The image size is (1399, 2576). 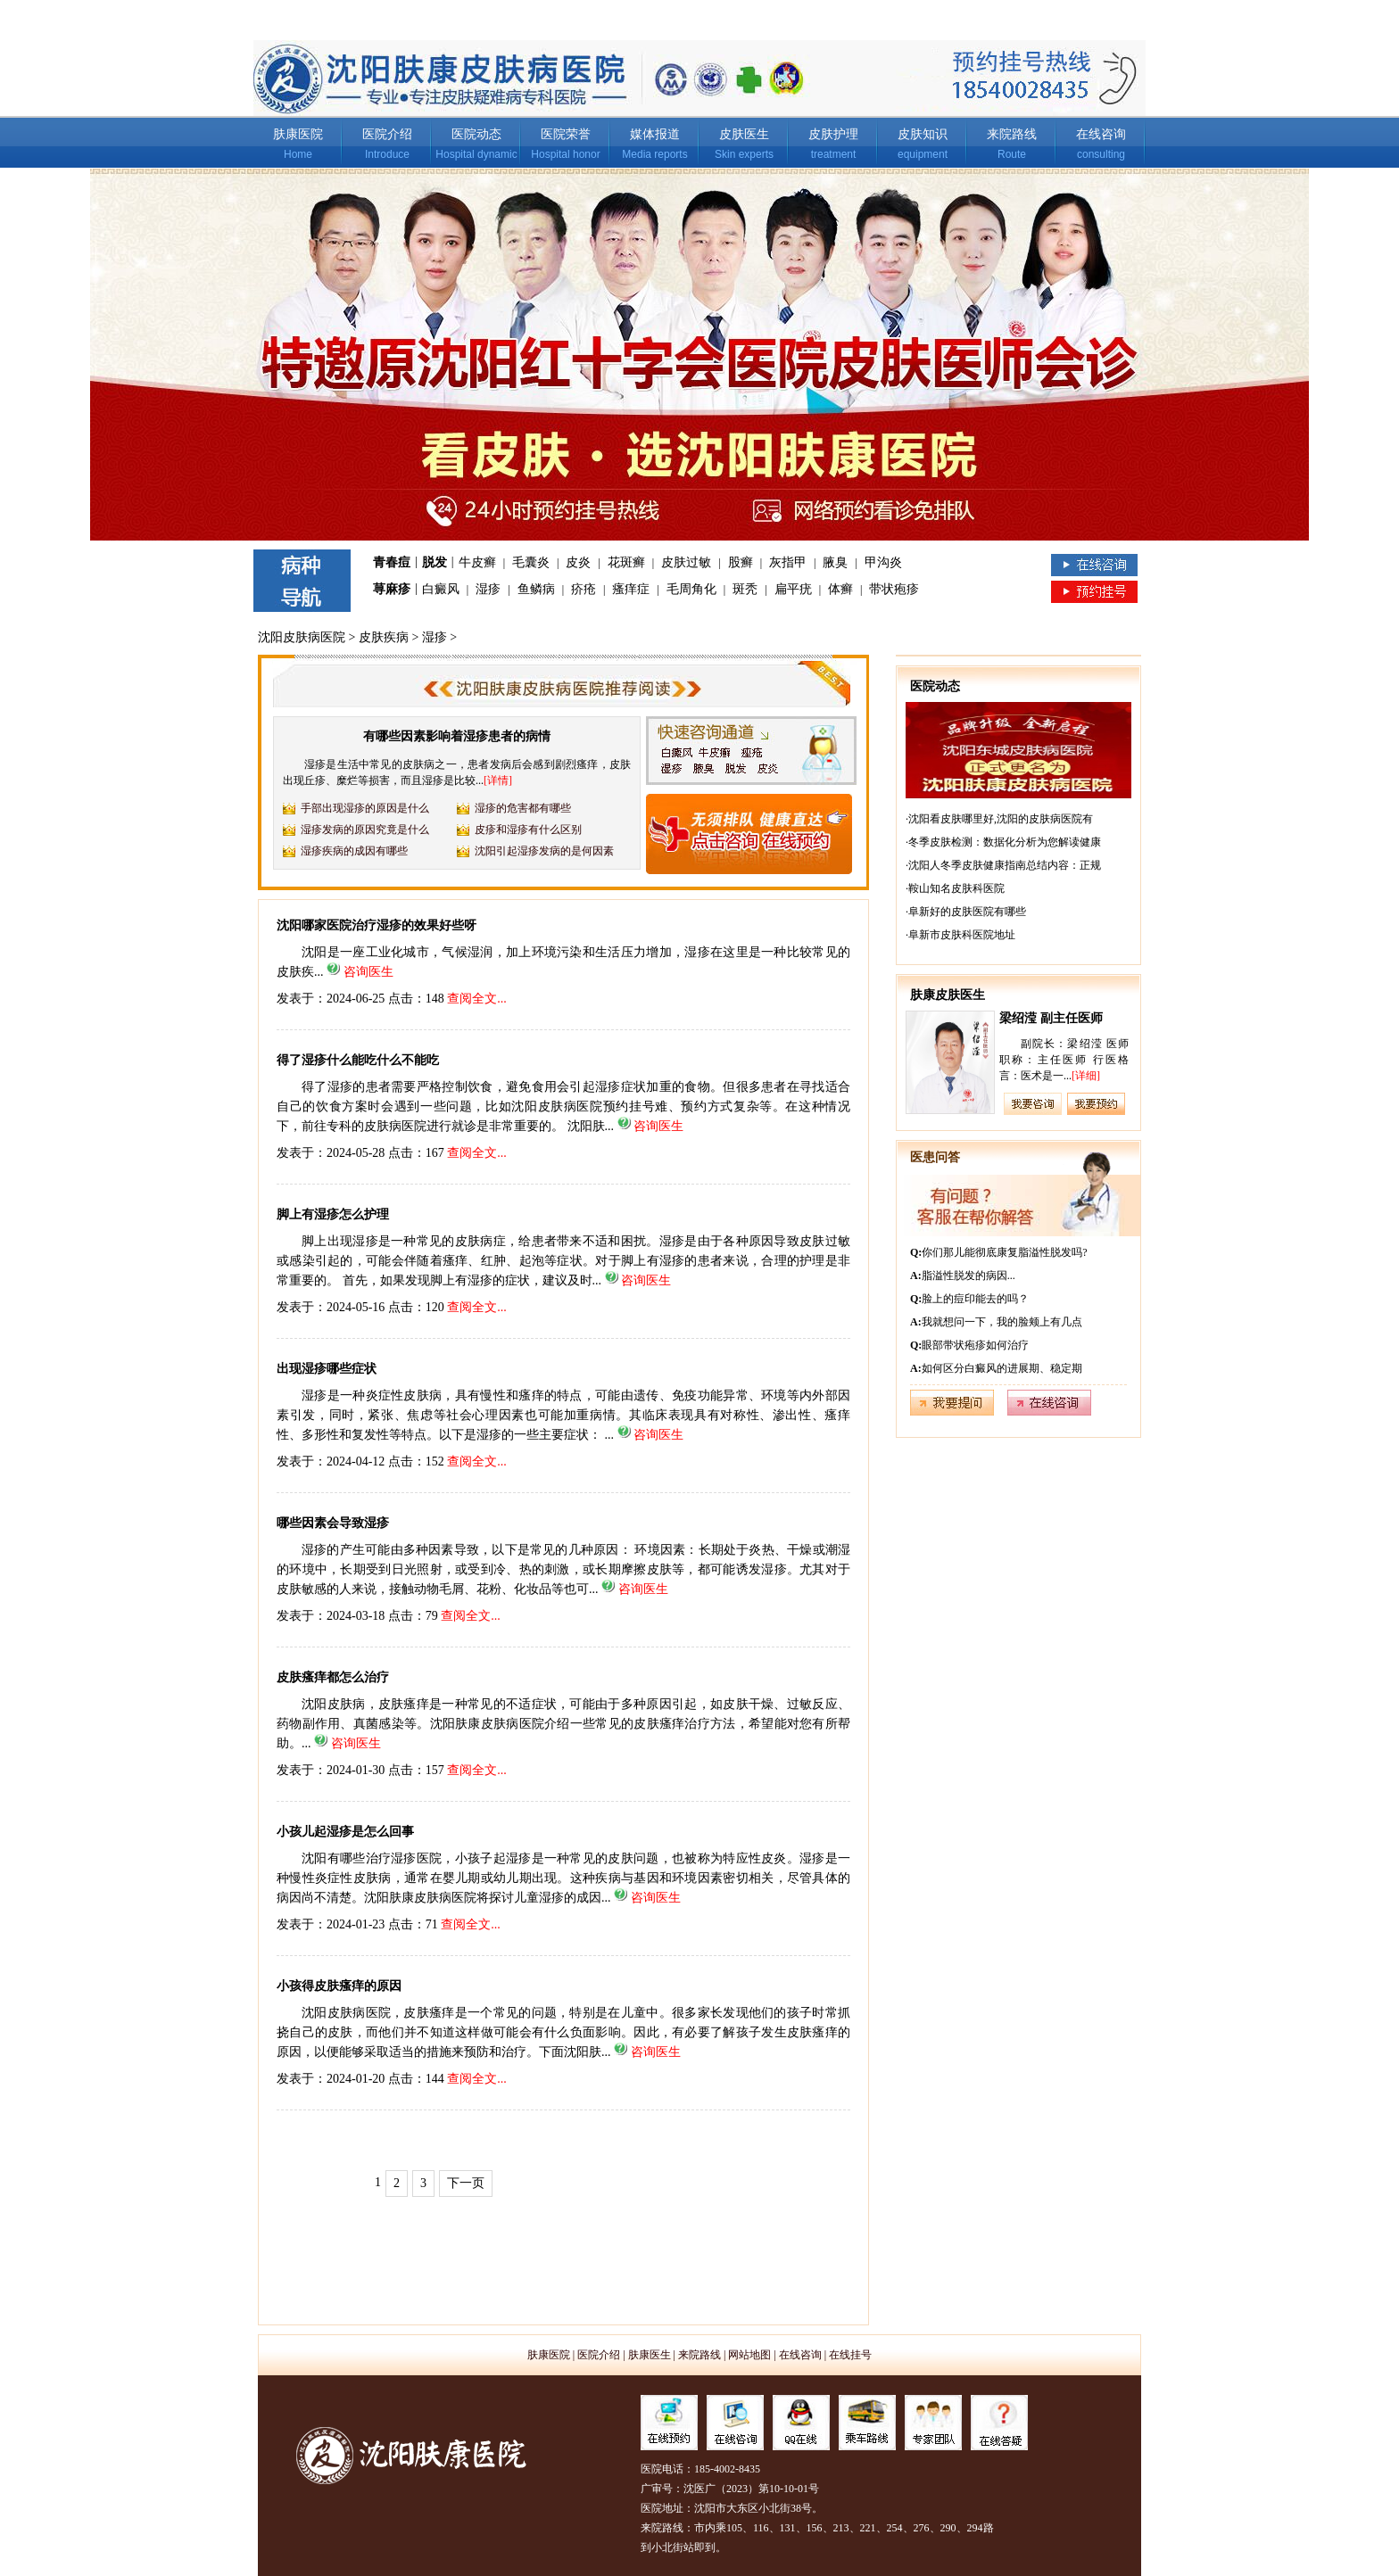 I want to click on 皮肤医生, so click(x=744, y=134).